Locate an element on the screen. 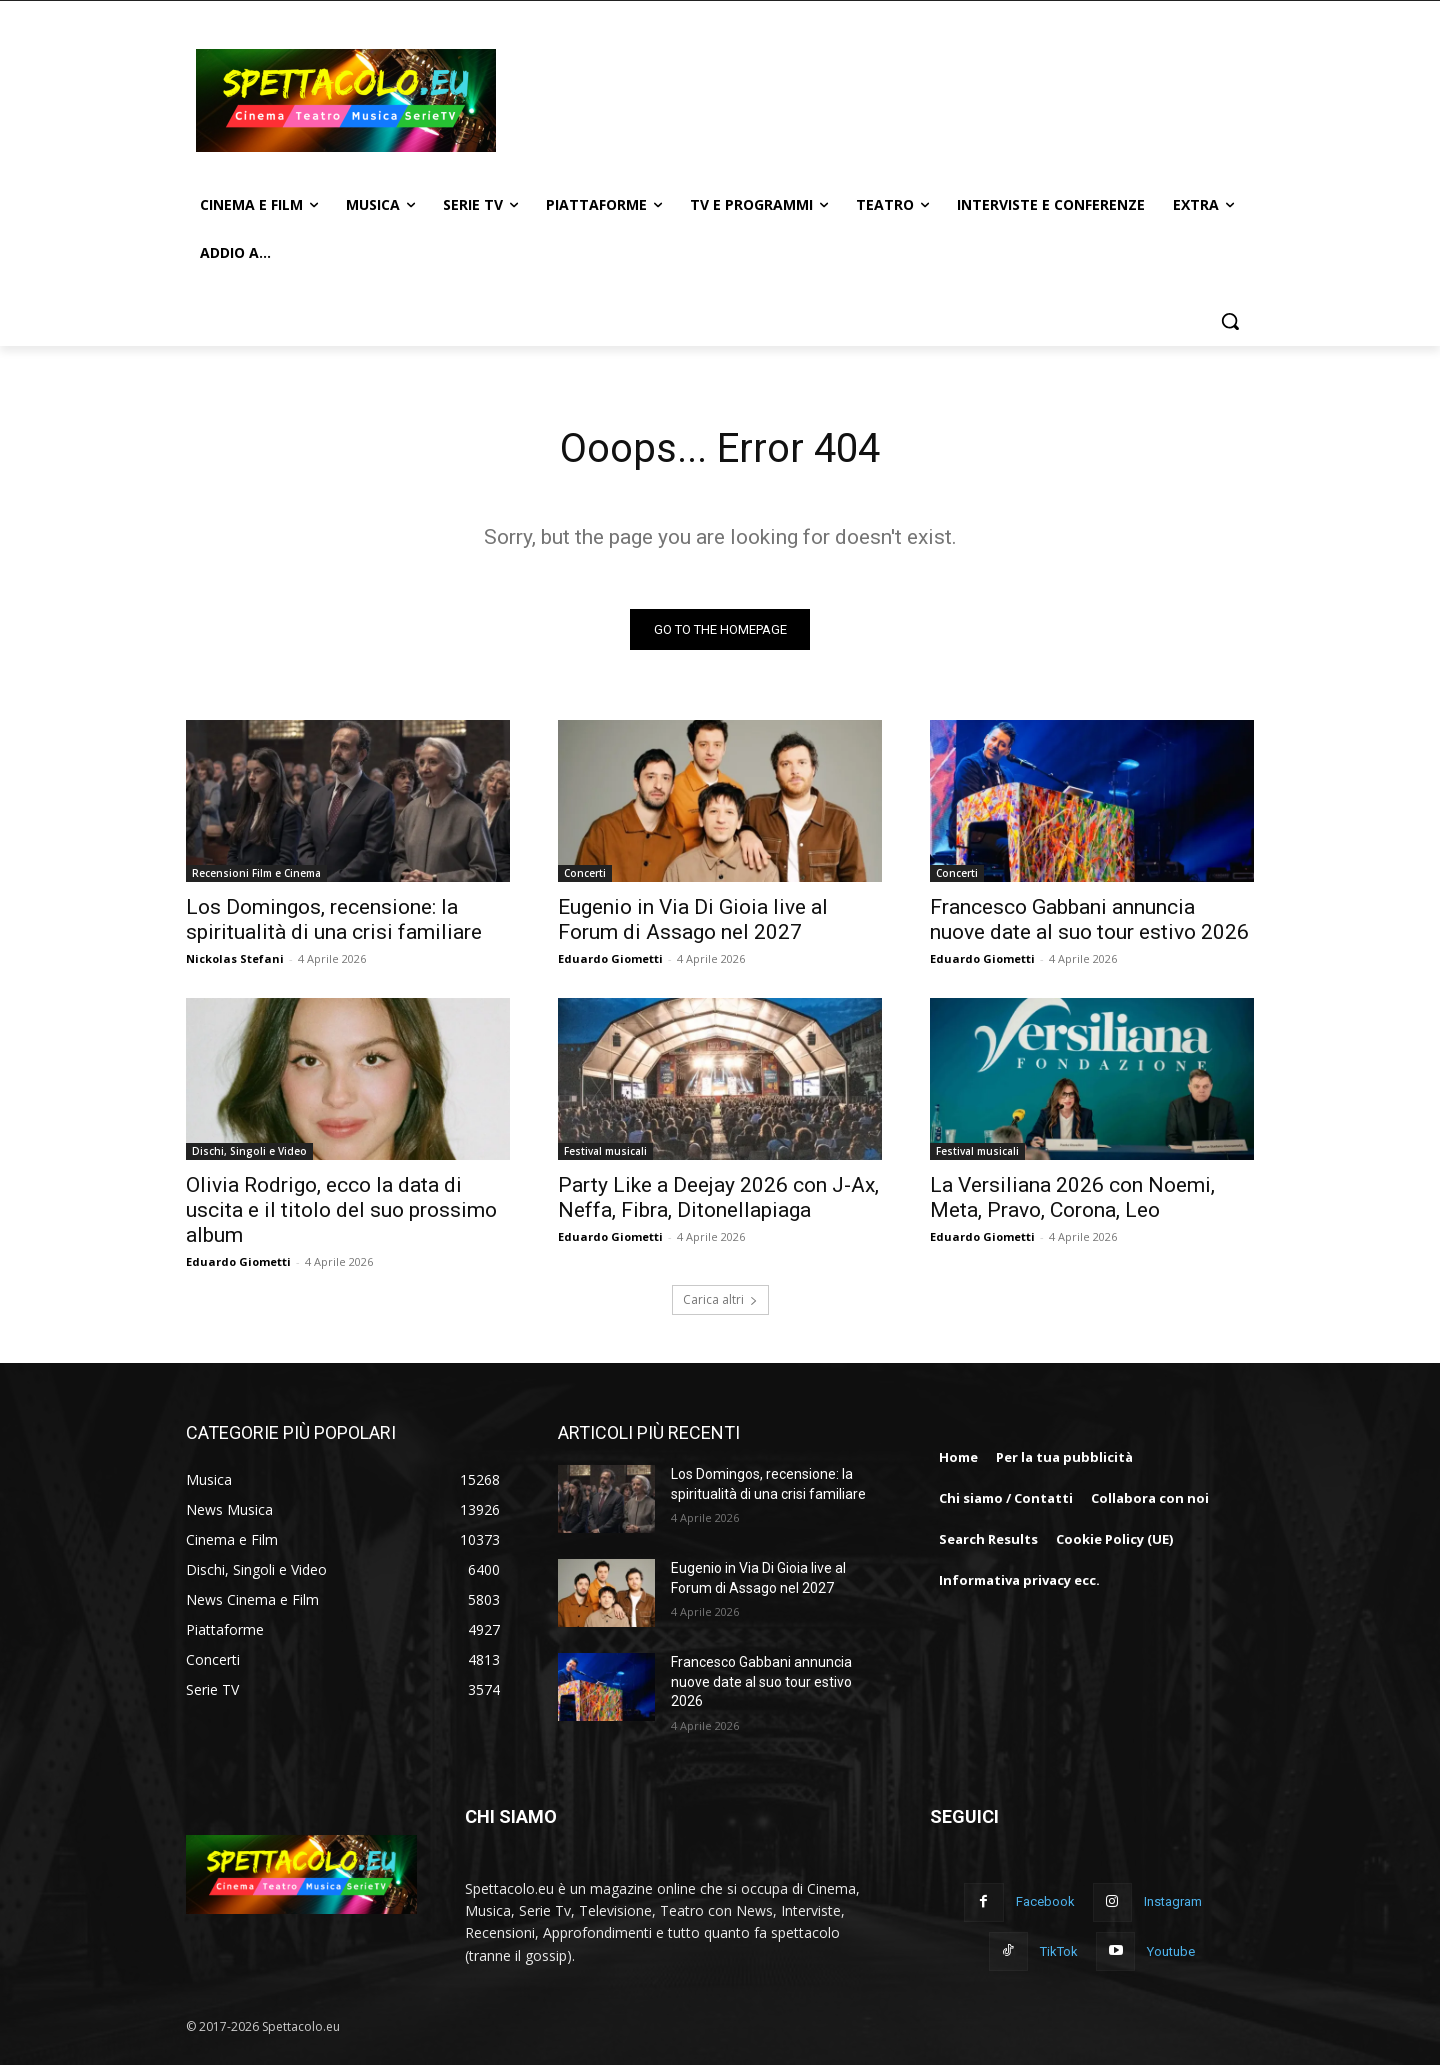 Image resolution: width=1440 pixels, height=2065 pixels. Olivia Rodrigo, ecco la data di uscita e il titolo del suo prossimo album is located at coordinates (341, 1210).